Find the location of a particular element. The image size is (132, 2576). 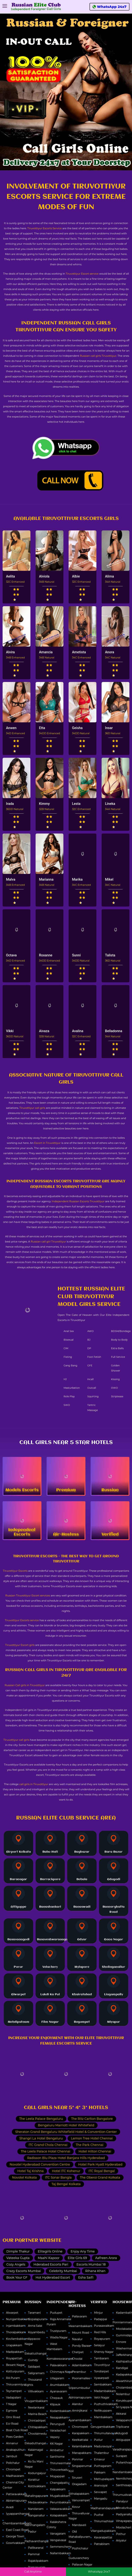

Banashankari is located at coordinates (50, 1897).